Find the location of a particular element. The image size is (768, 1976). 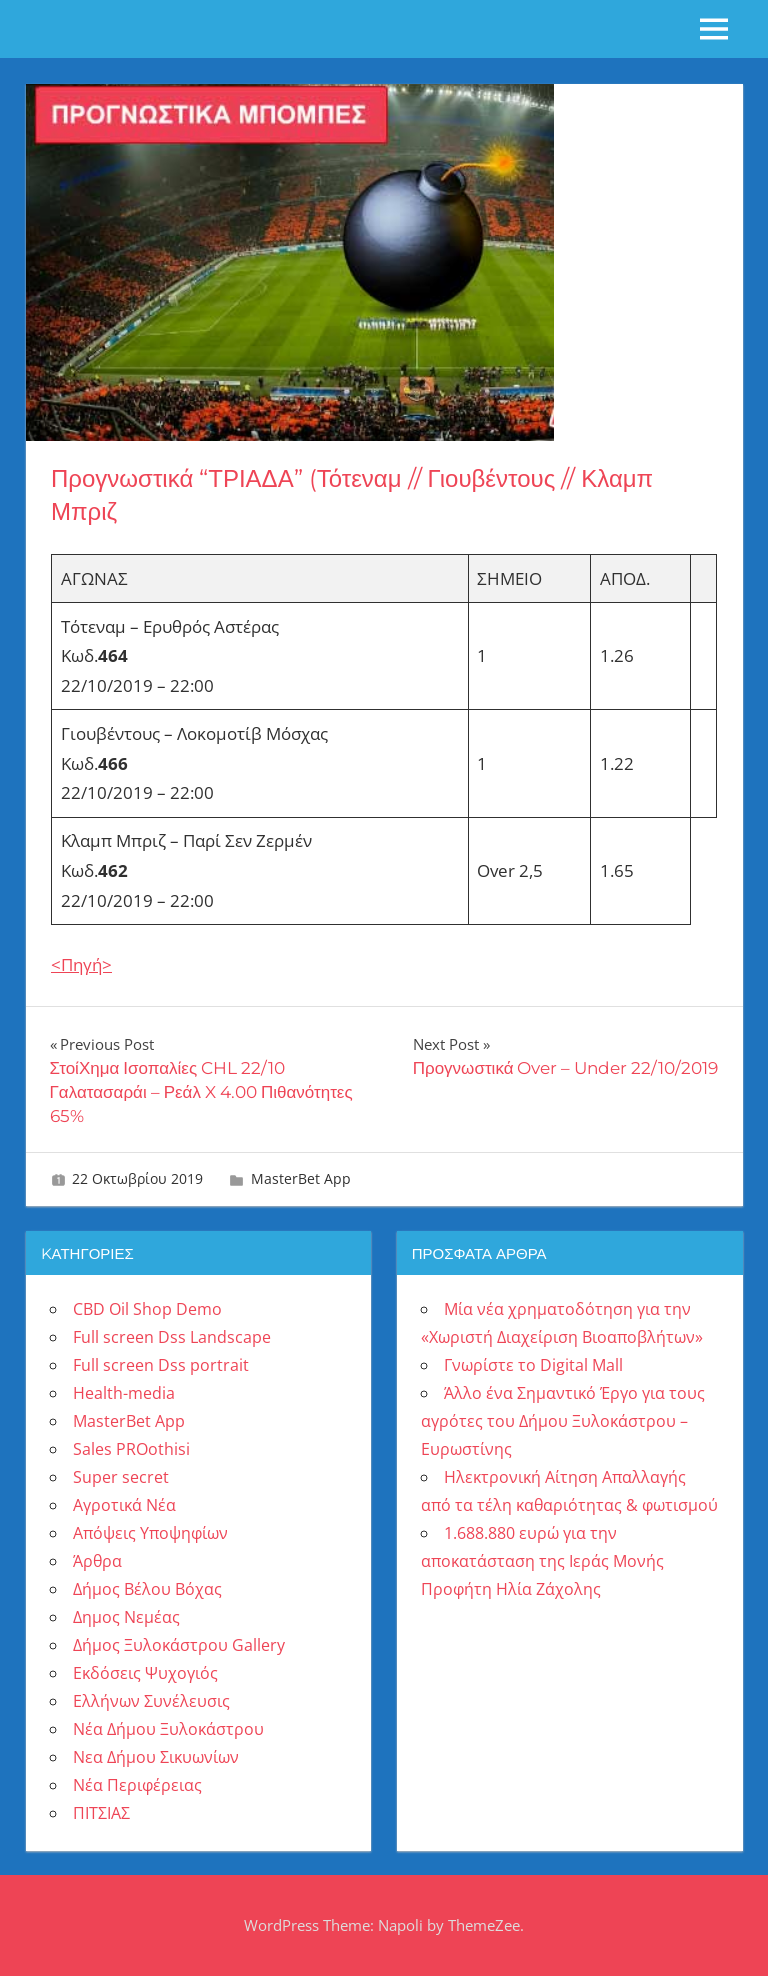

Γνωρίστε το Digital Mall is located at coordinates (533, 1365).